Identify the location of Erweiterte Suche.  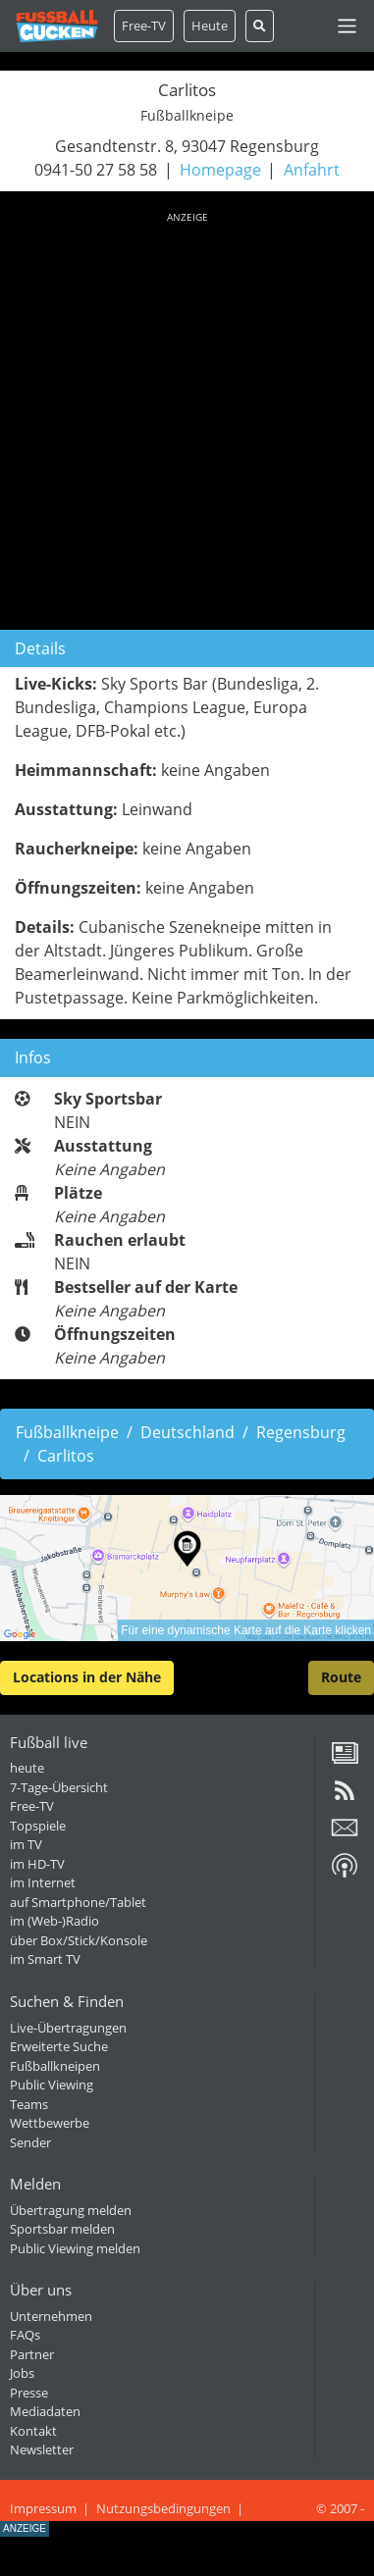
(59, 2046).